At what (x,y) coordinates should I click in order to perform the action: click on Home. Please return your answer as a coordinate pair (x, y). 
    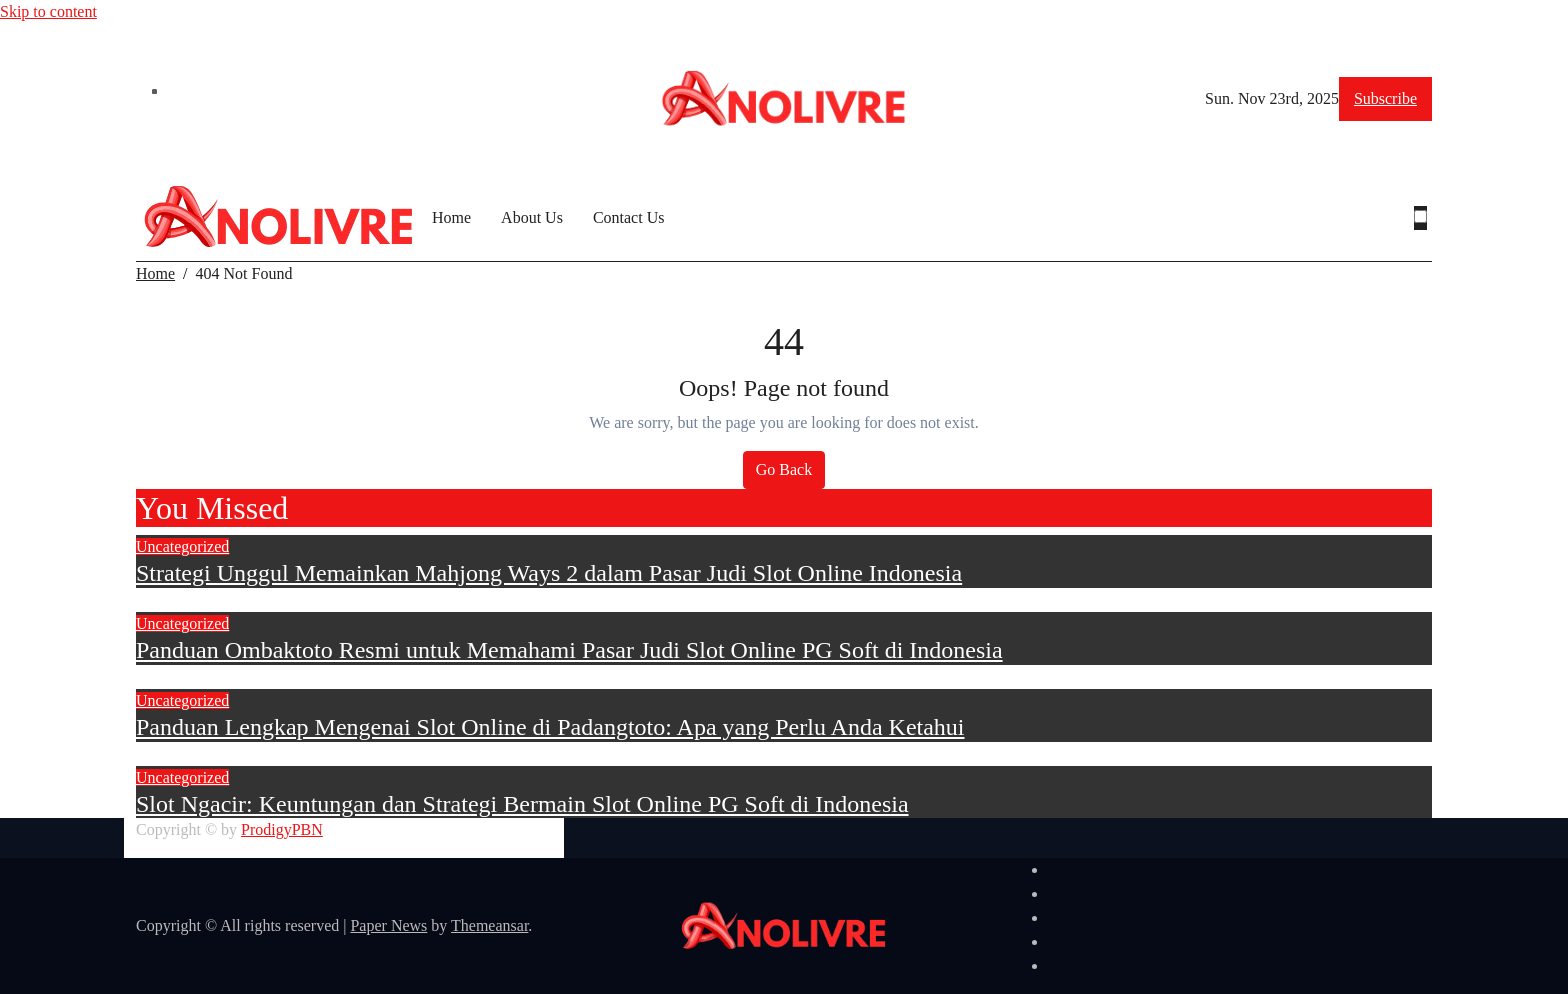
    Looking at the image, I should click on (451, 217).